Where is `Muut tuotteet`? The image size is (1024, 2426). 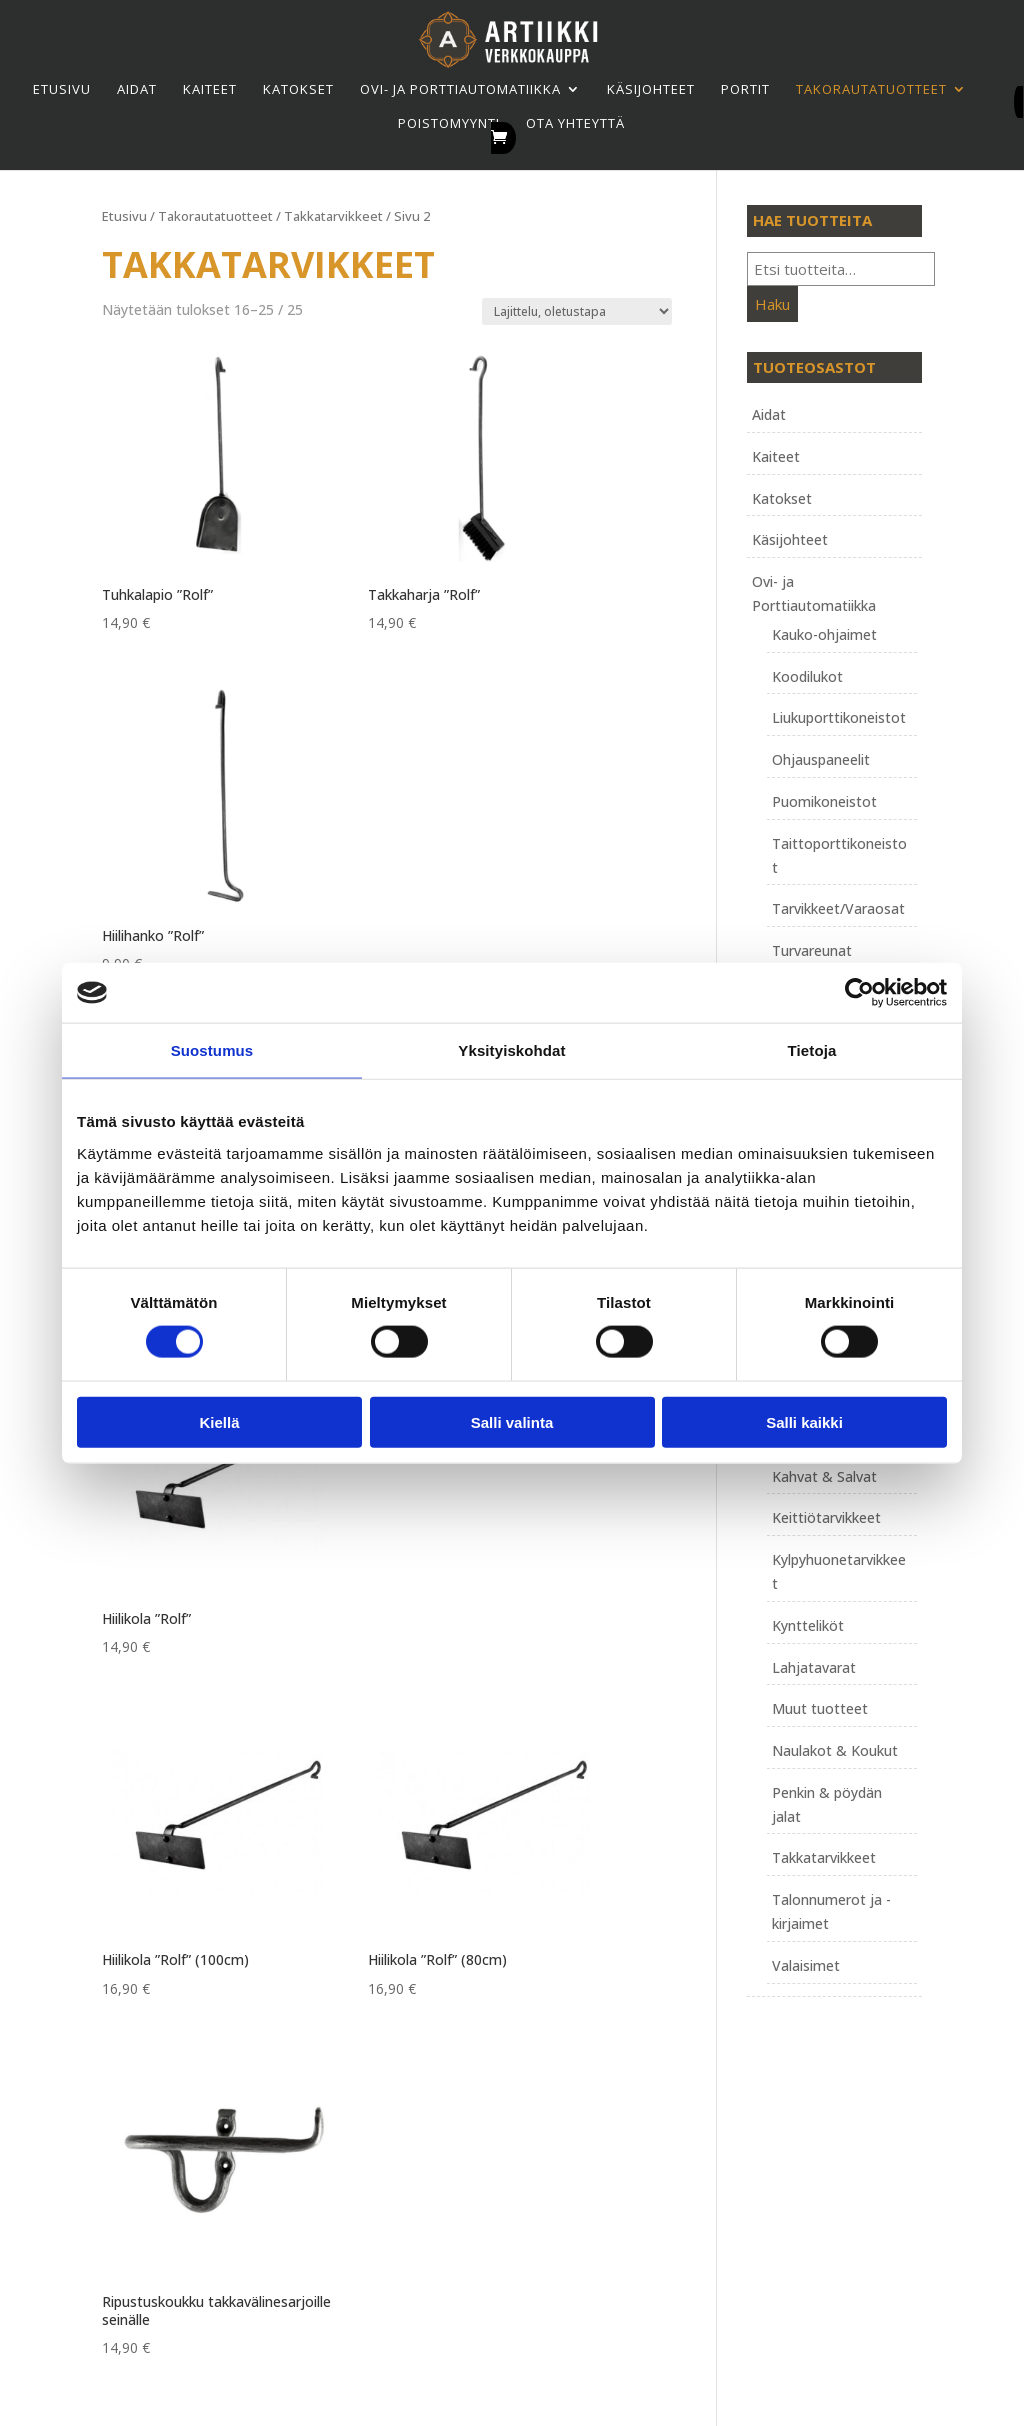 Muut tuotteet is located at coordinates (820, 1708).